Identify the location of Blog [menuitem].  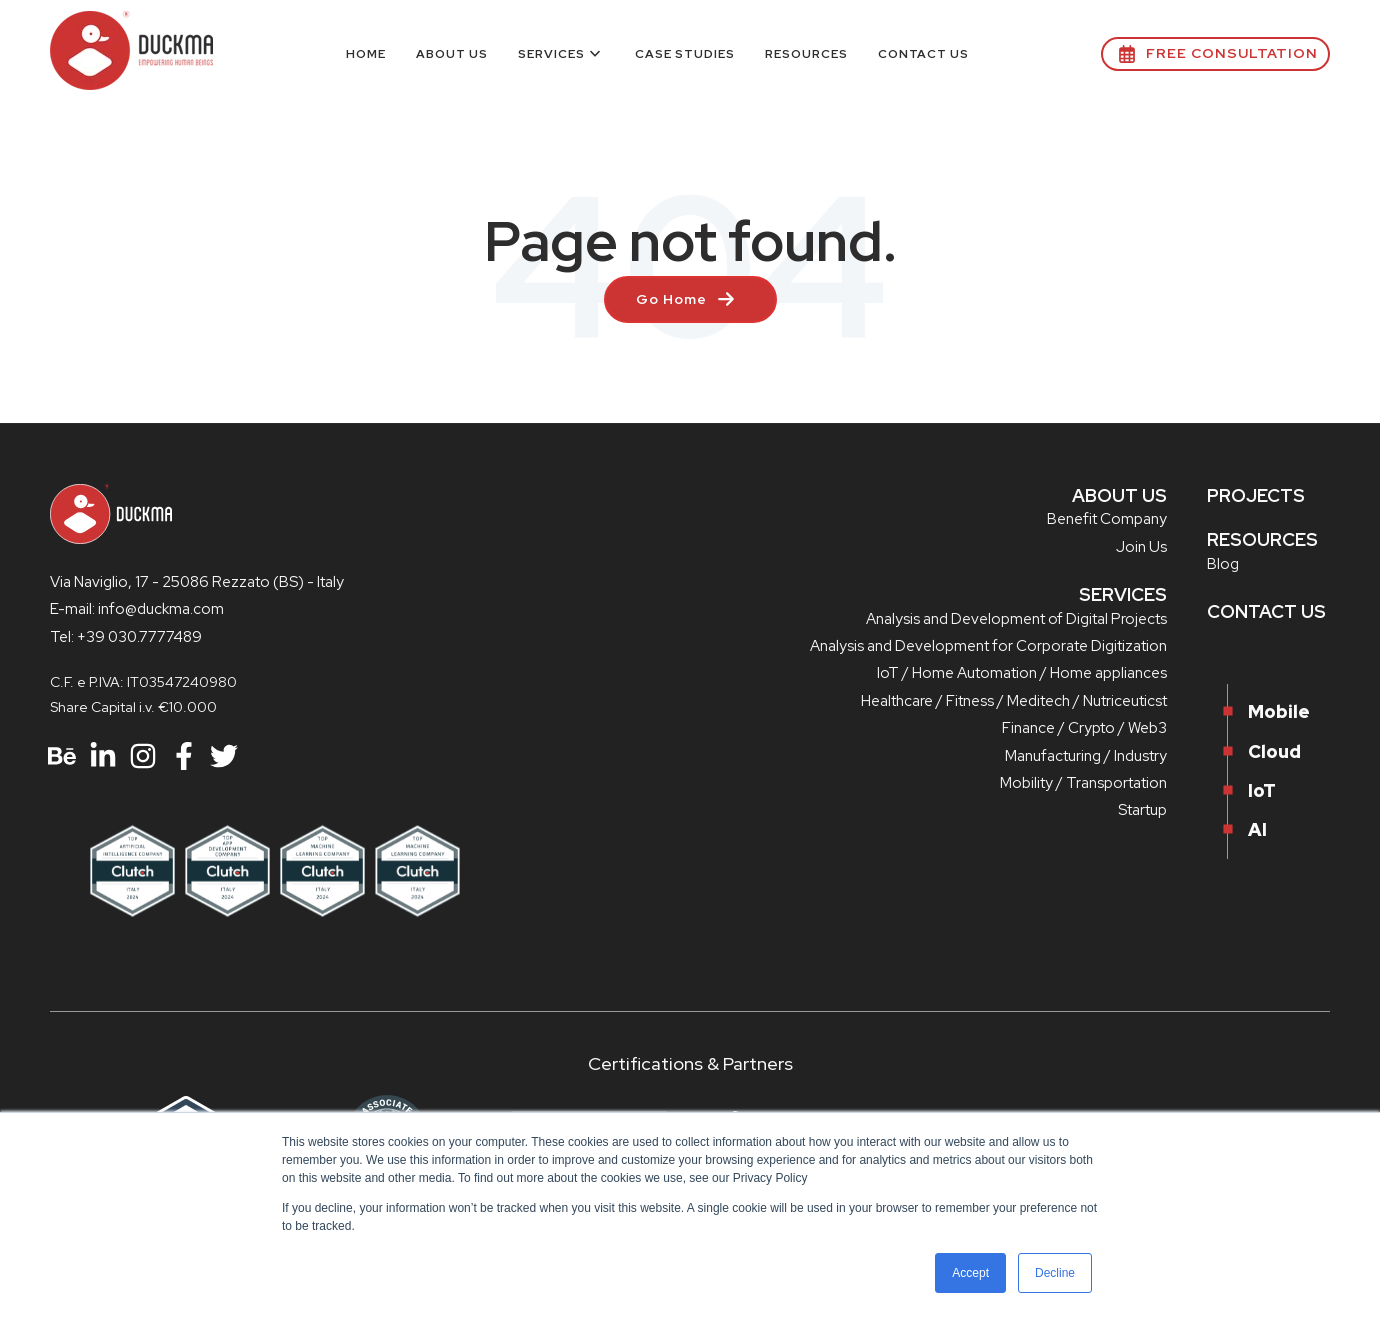
(1223, 564).